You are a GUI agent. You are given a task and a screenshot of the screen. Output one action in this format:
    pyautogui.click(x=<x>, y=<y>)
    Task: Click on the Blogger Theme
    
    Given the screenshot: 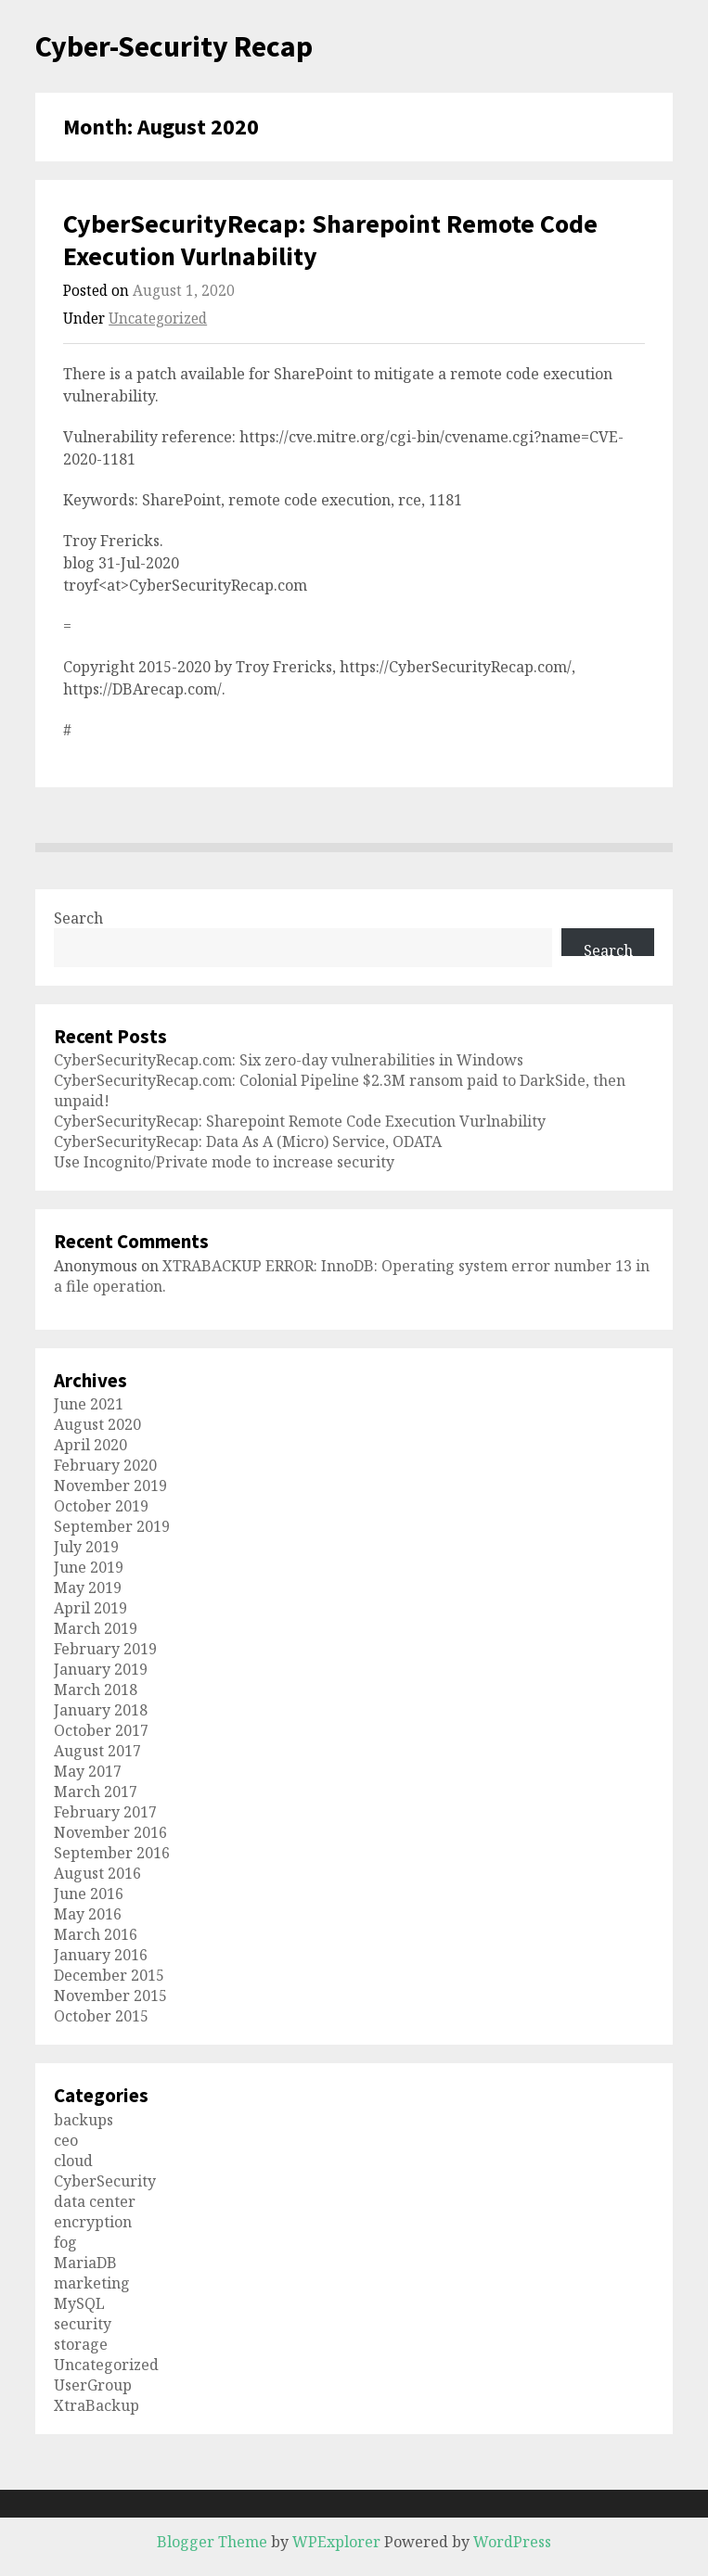 What is the action you would take?
    pyautogui.click(x=212, y=2541)
    